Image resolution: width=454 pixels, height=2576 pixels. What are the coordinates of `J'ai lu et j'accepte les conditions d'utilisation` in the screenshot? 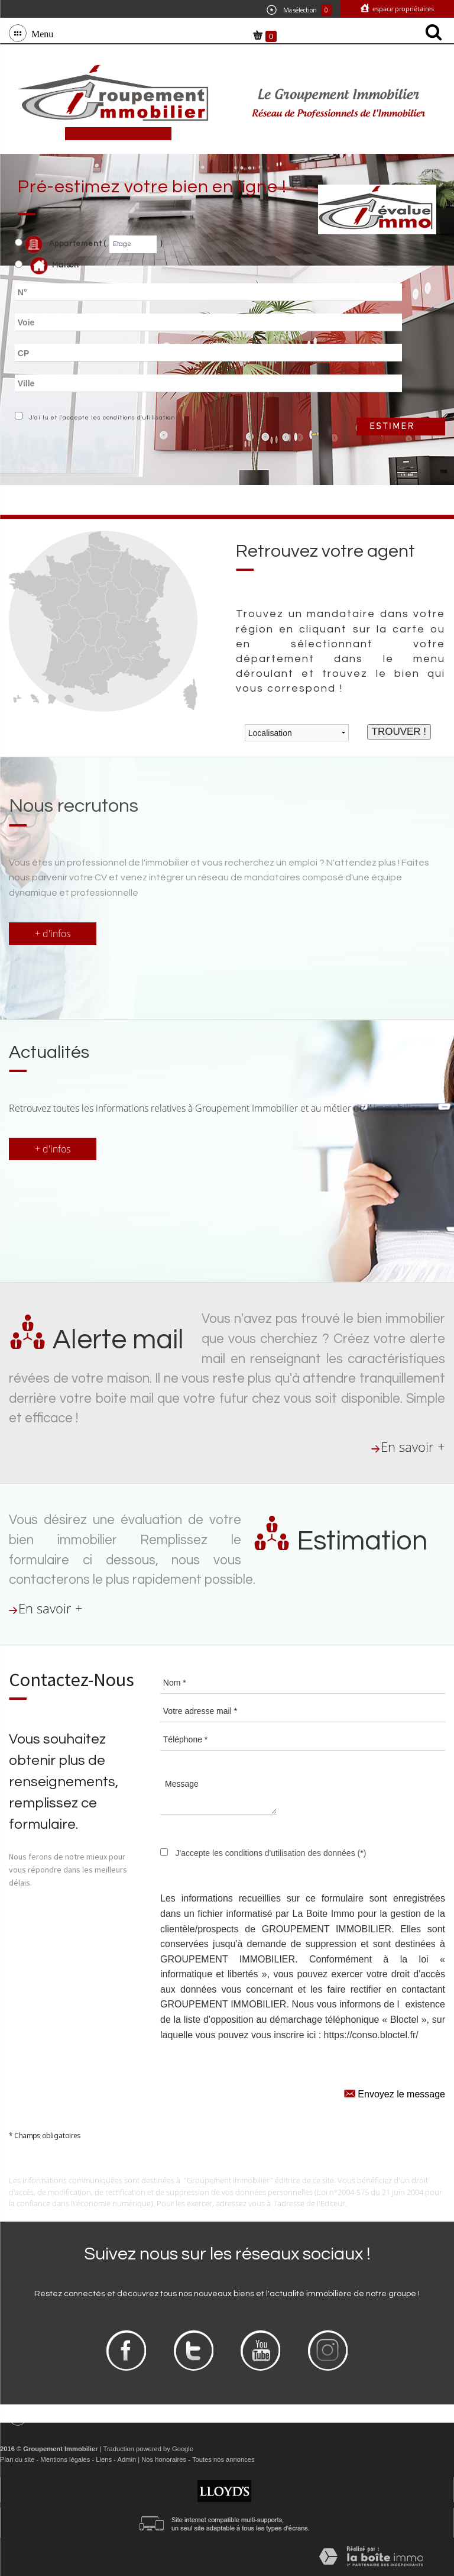 It's located at (100, 418).